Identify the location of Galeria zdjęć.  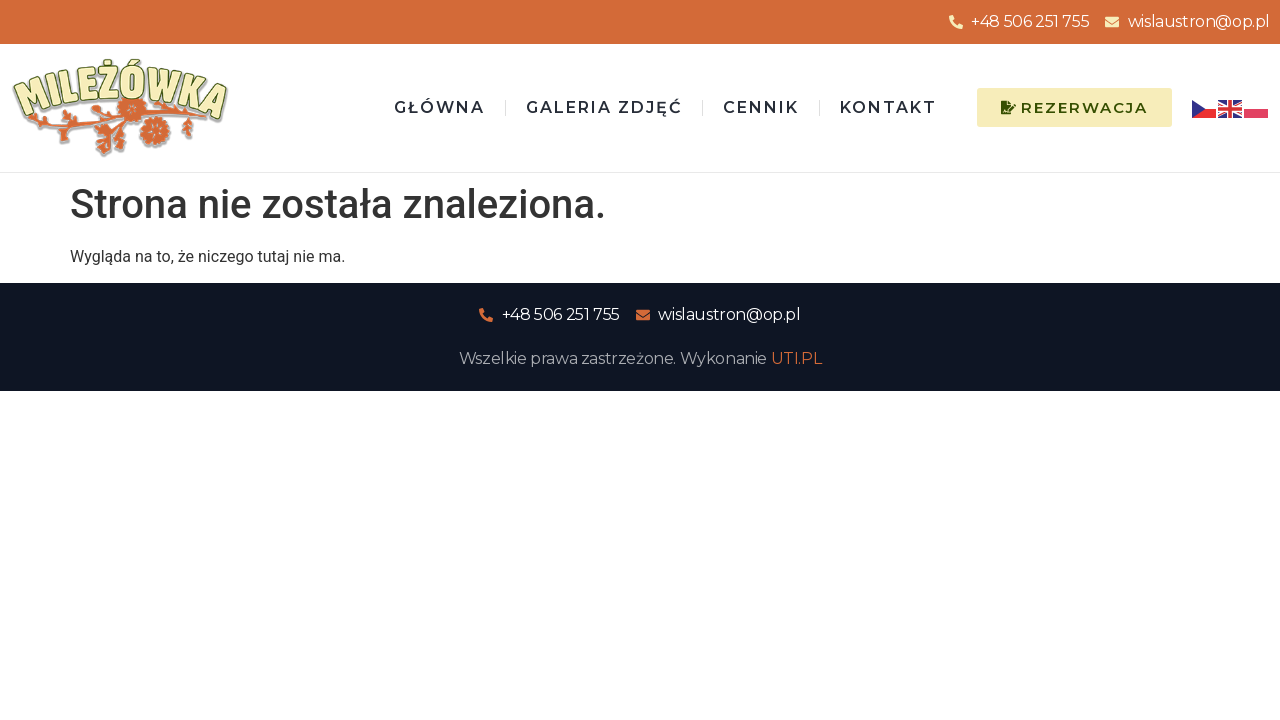
(604, 107).